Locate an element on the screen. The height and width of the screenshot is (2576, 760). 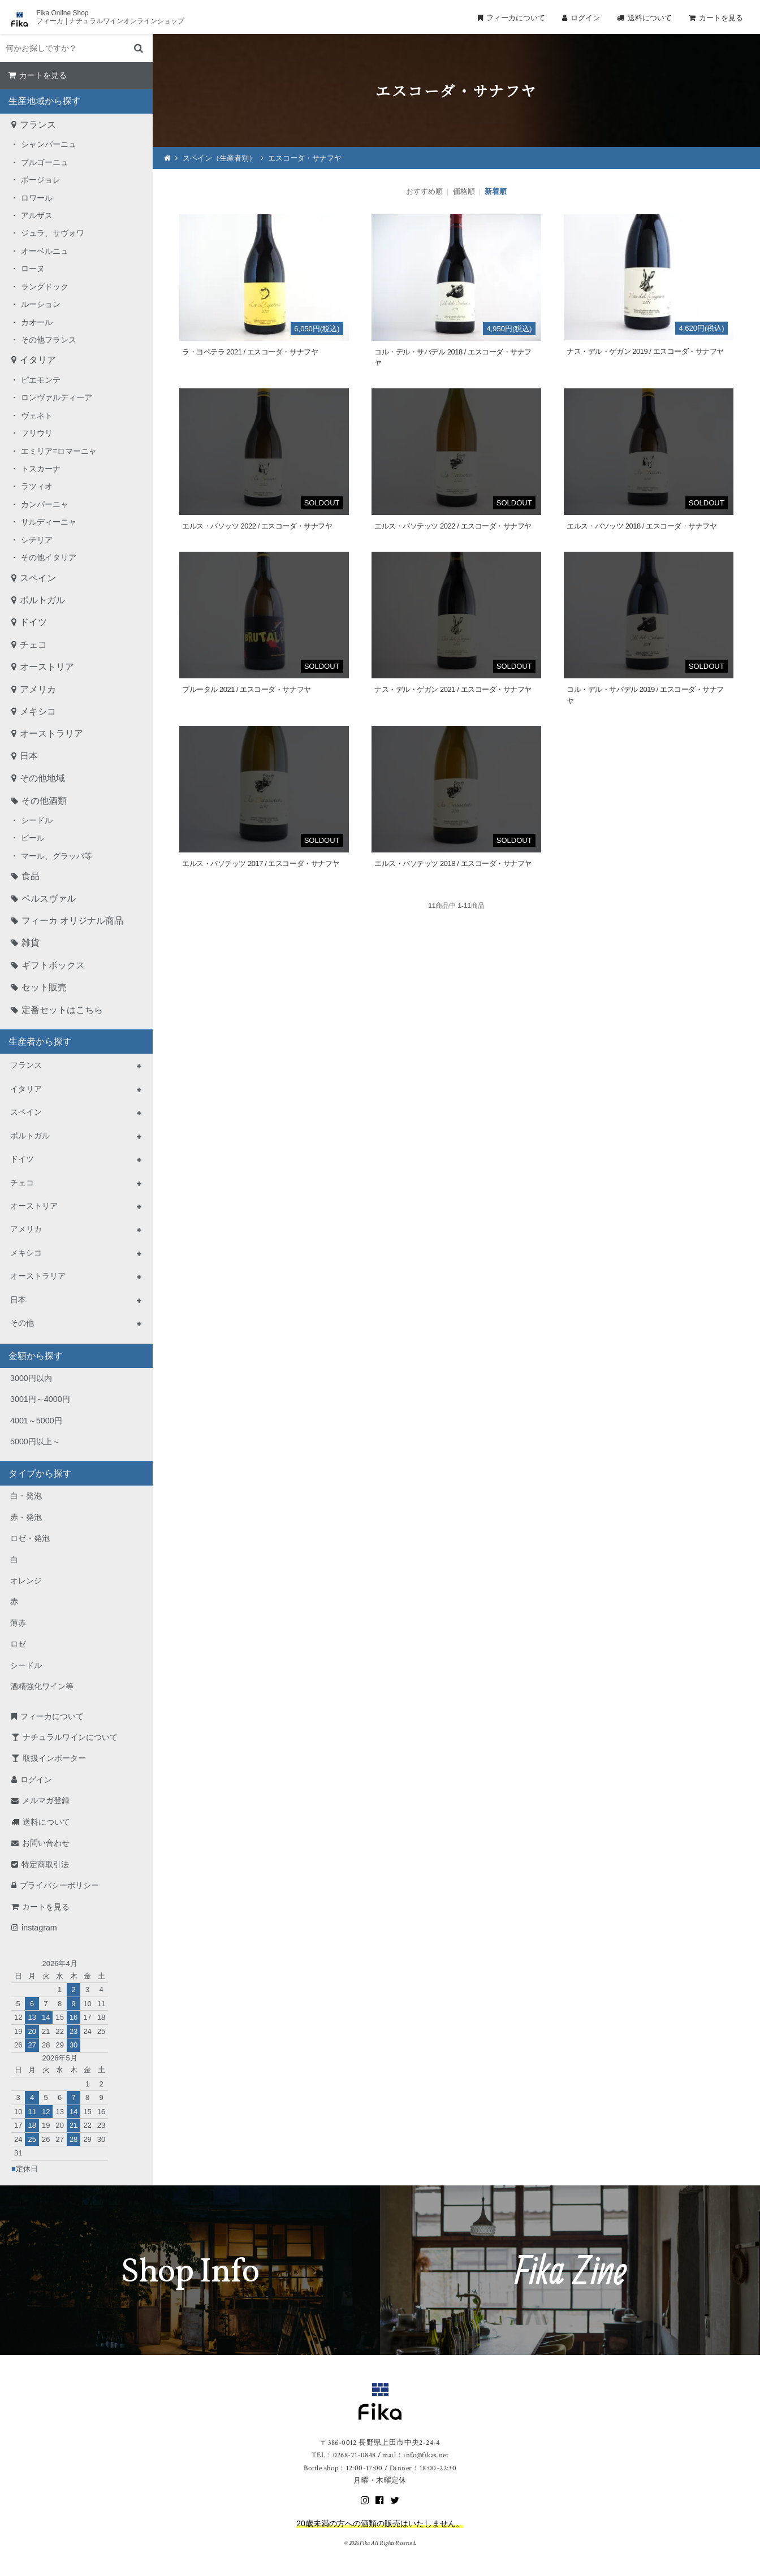
エスコーダ・サナフヤ is located at coordinates (305, 158).